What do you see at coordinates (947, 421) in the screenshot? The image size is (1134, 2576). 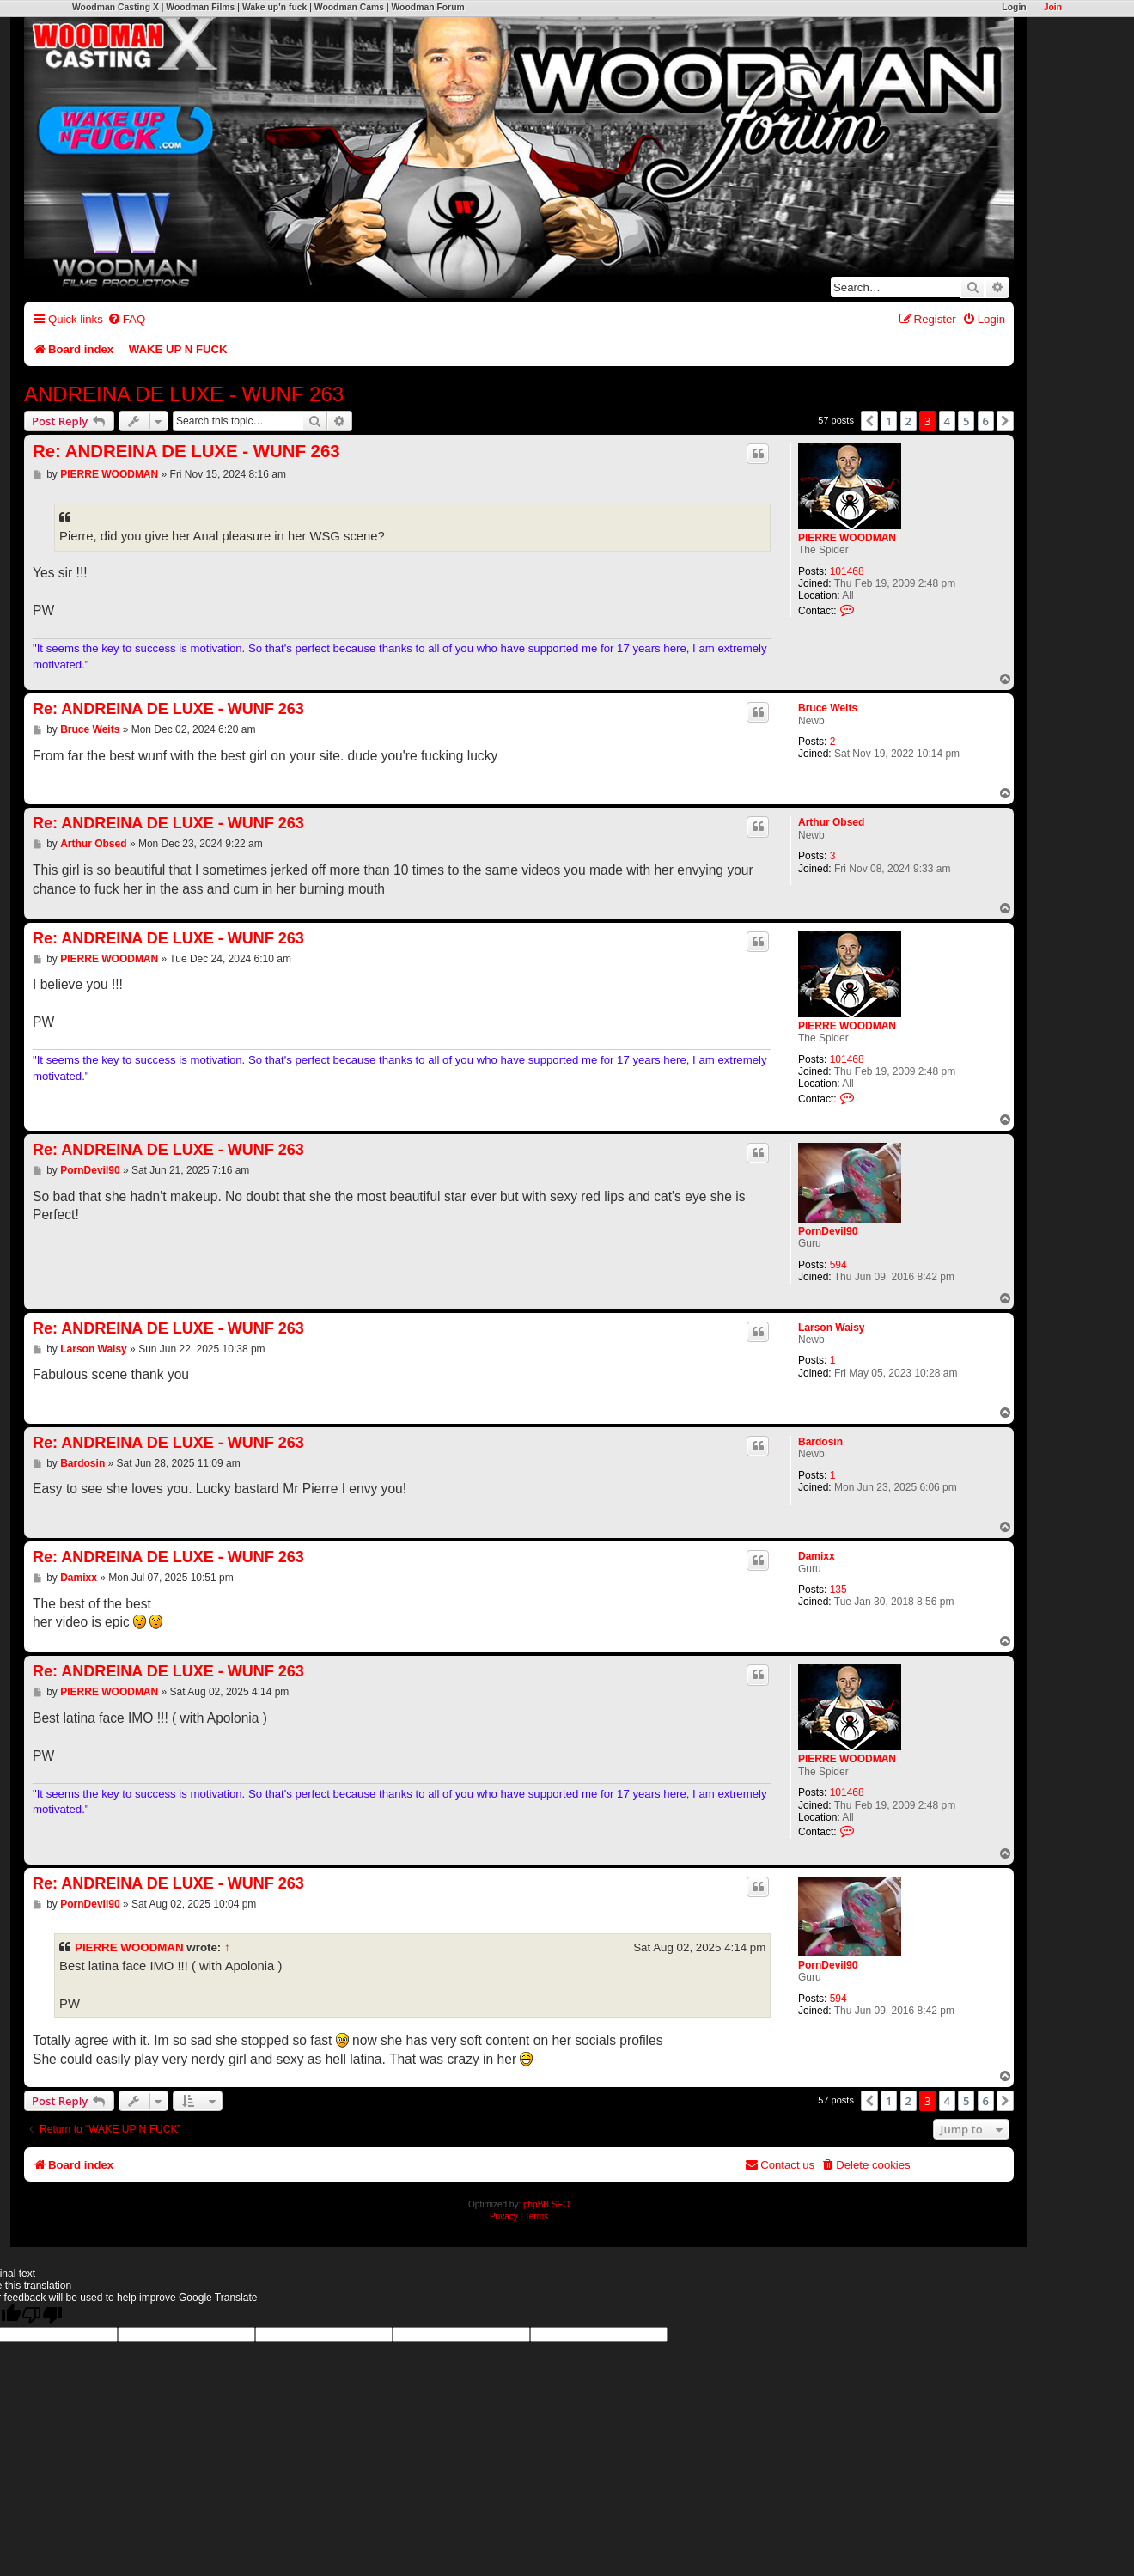 I see `4 [button]` at bounding box center [947, 421].